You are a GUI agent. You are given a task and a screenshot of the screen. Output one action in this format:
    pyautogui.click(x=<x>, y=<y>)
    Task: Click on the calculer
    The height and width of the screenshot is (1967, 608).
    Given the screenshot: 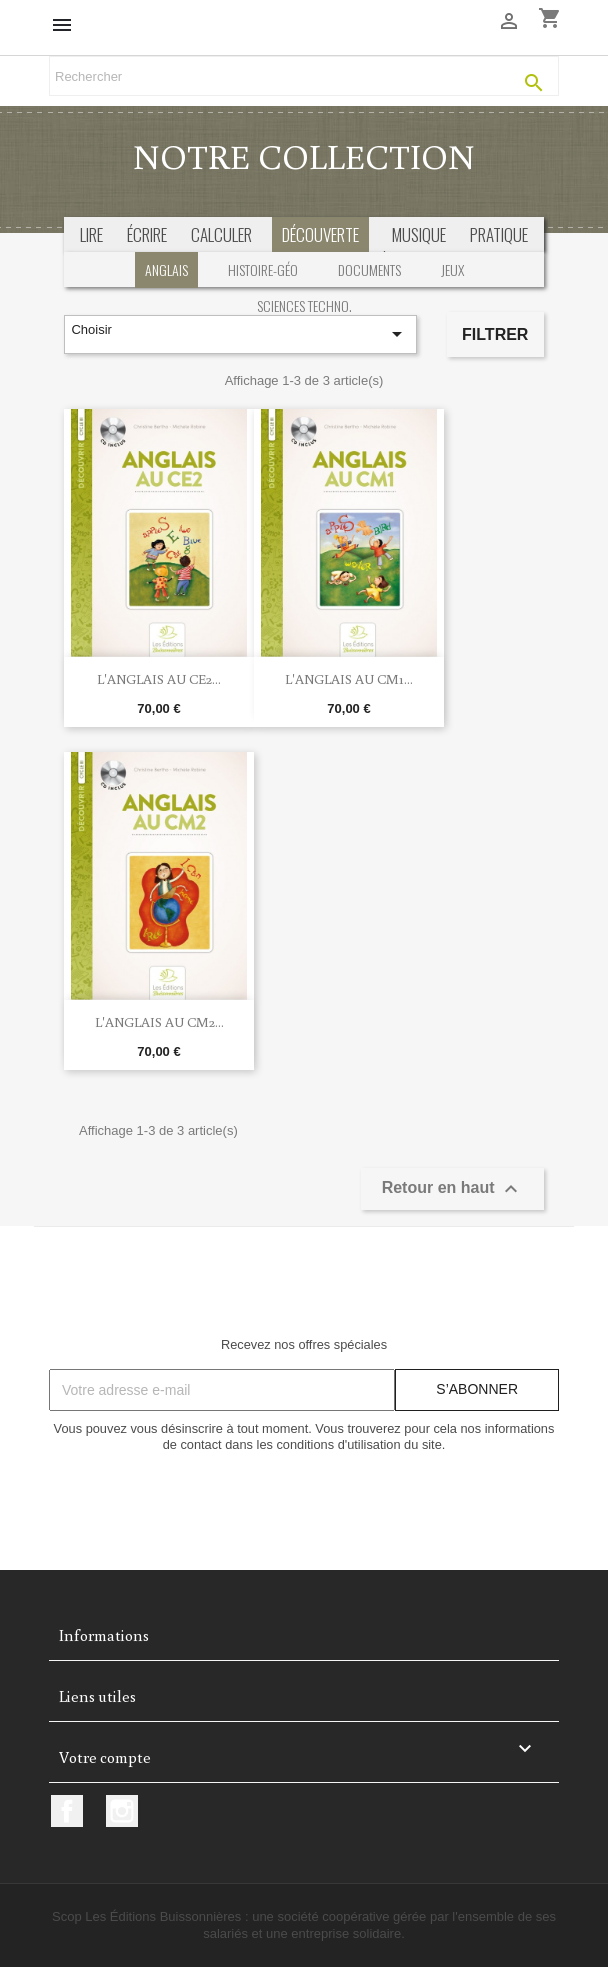 What is the action you would take?
    pyautogui.click(x=221, y=234)
    